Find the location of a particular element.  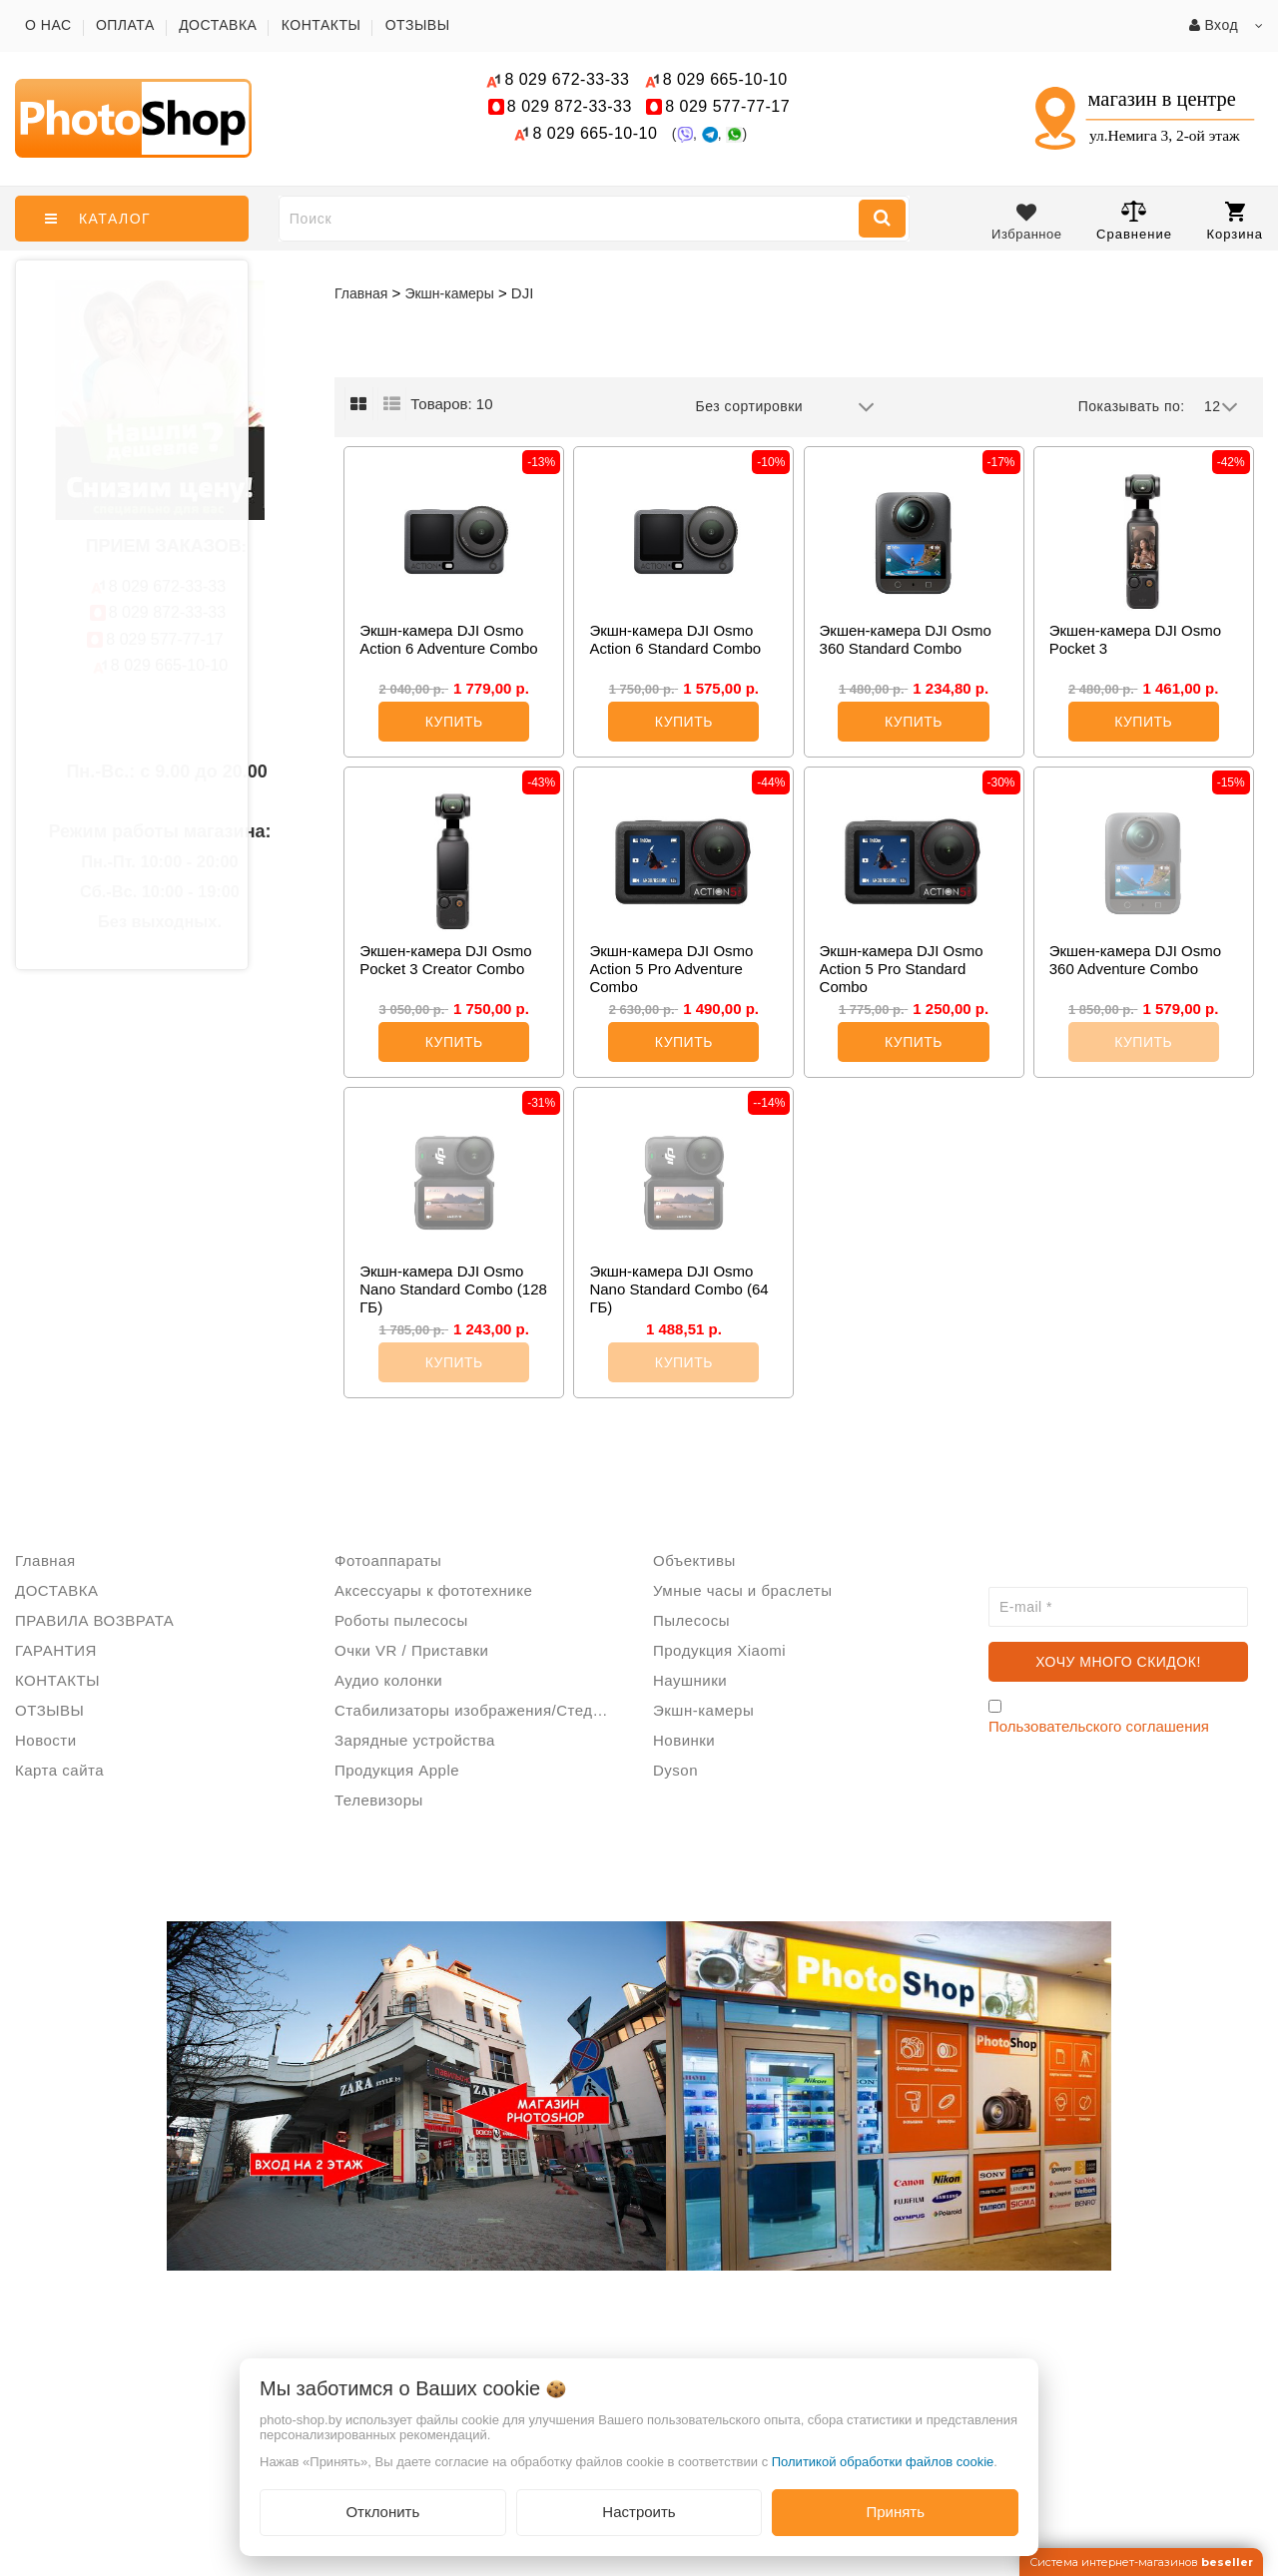

12 is located at coordinates (1221, 407).